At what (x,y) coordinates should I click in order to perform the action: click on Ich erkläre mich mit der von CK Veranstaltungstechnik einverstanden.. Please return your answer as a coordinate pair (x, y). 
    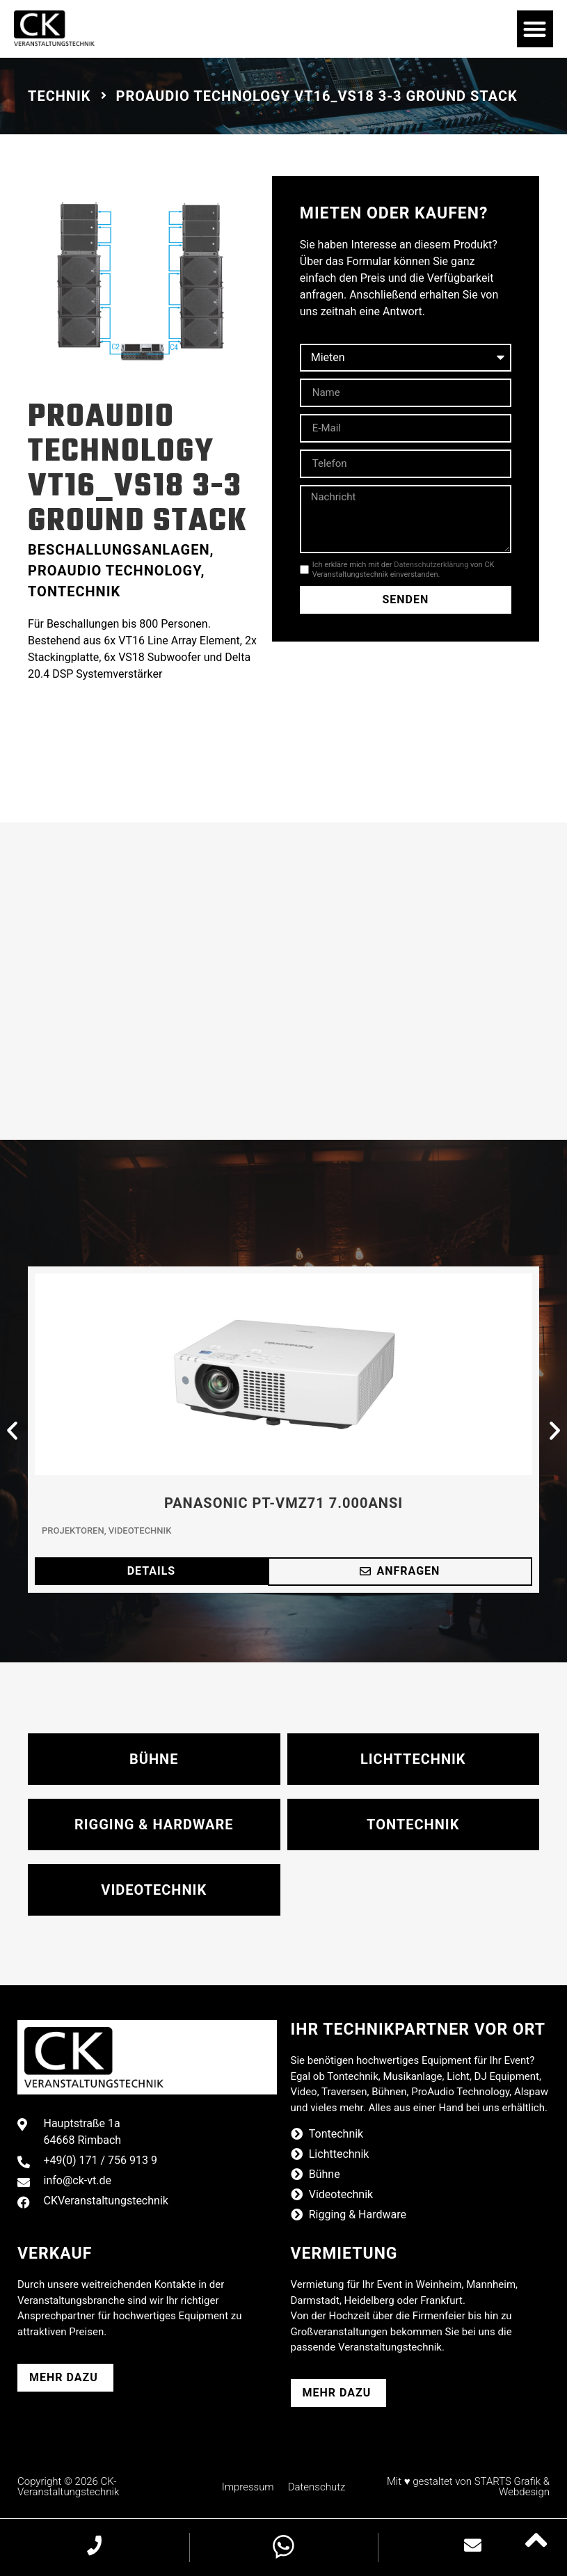
    Looking at the image, I should click on (403, 569).